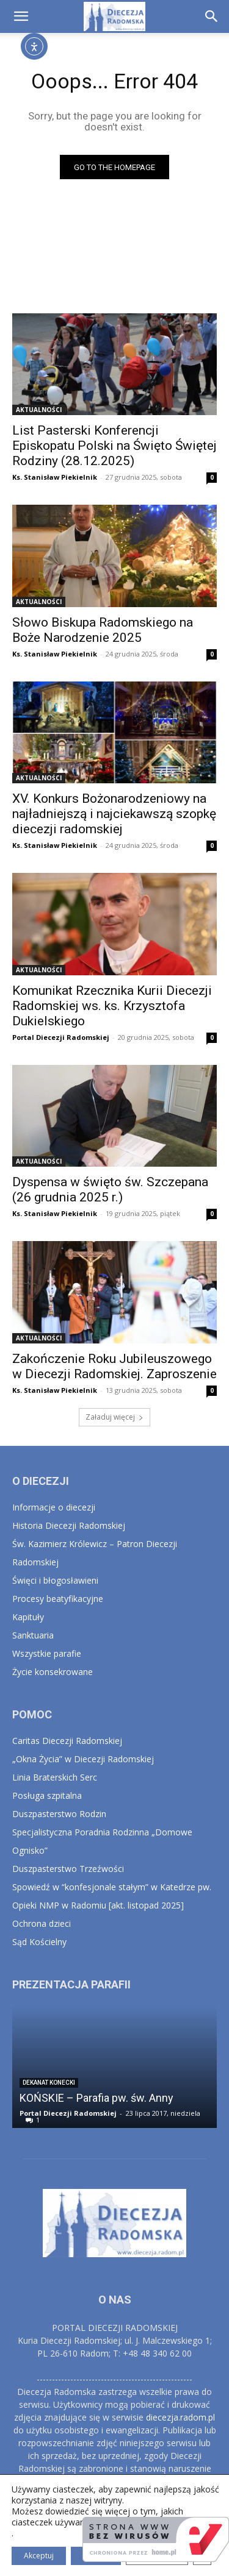 The image size is (229, 2576). I want to click on [button], so click(20, 16).